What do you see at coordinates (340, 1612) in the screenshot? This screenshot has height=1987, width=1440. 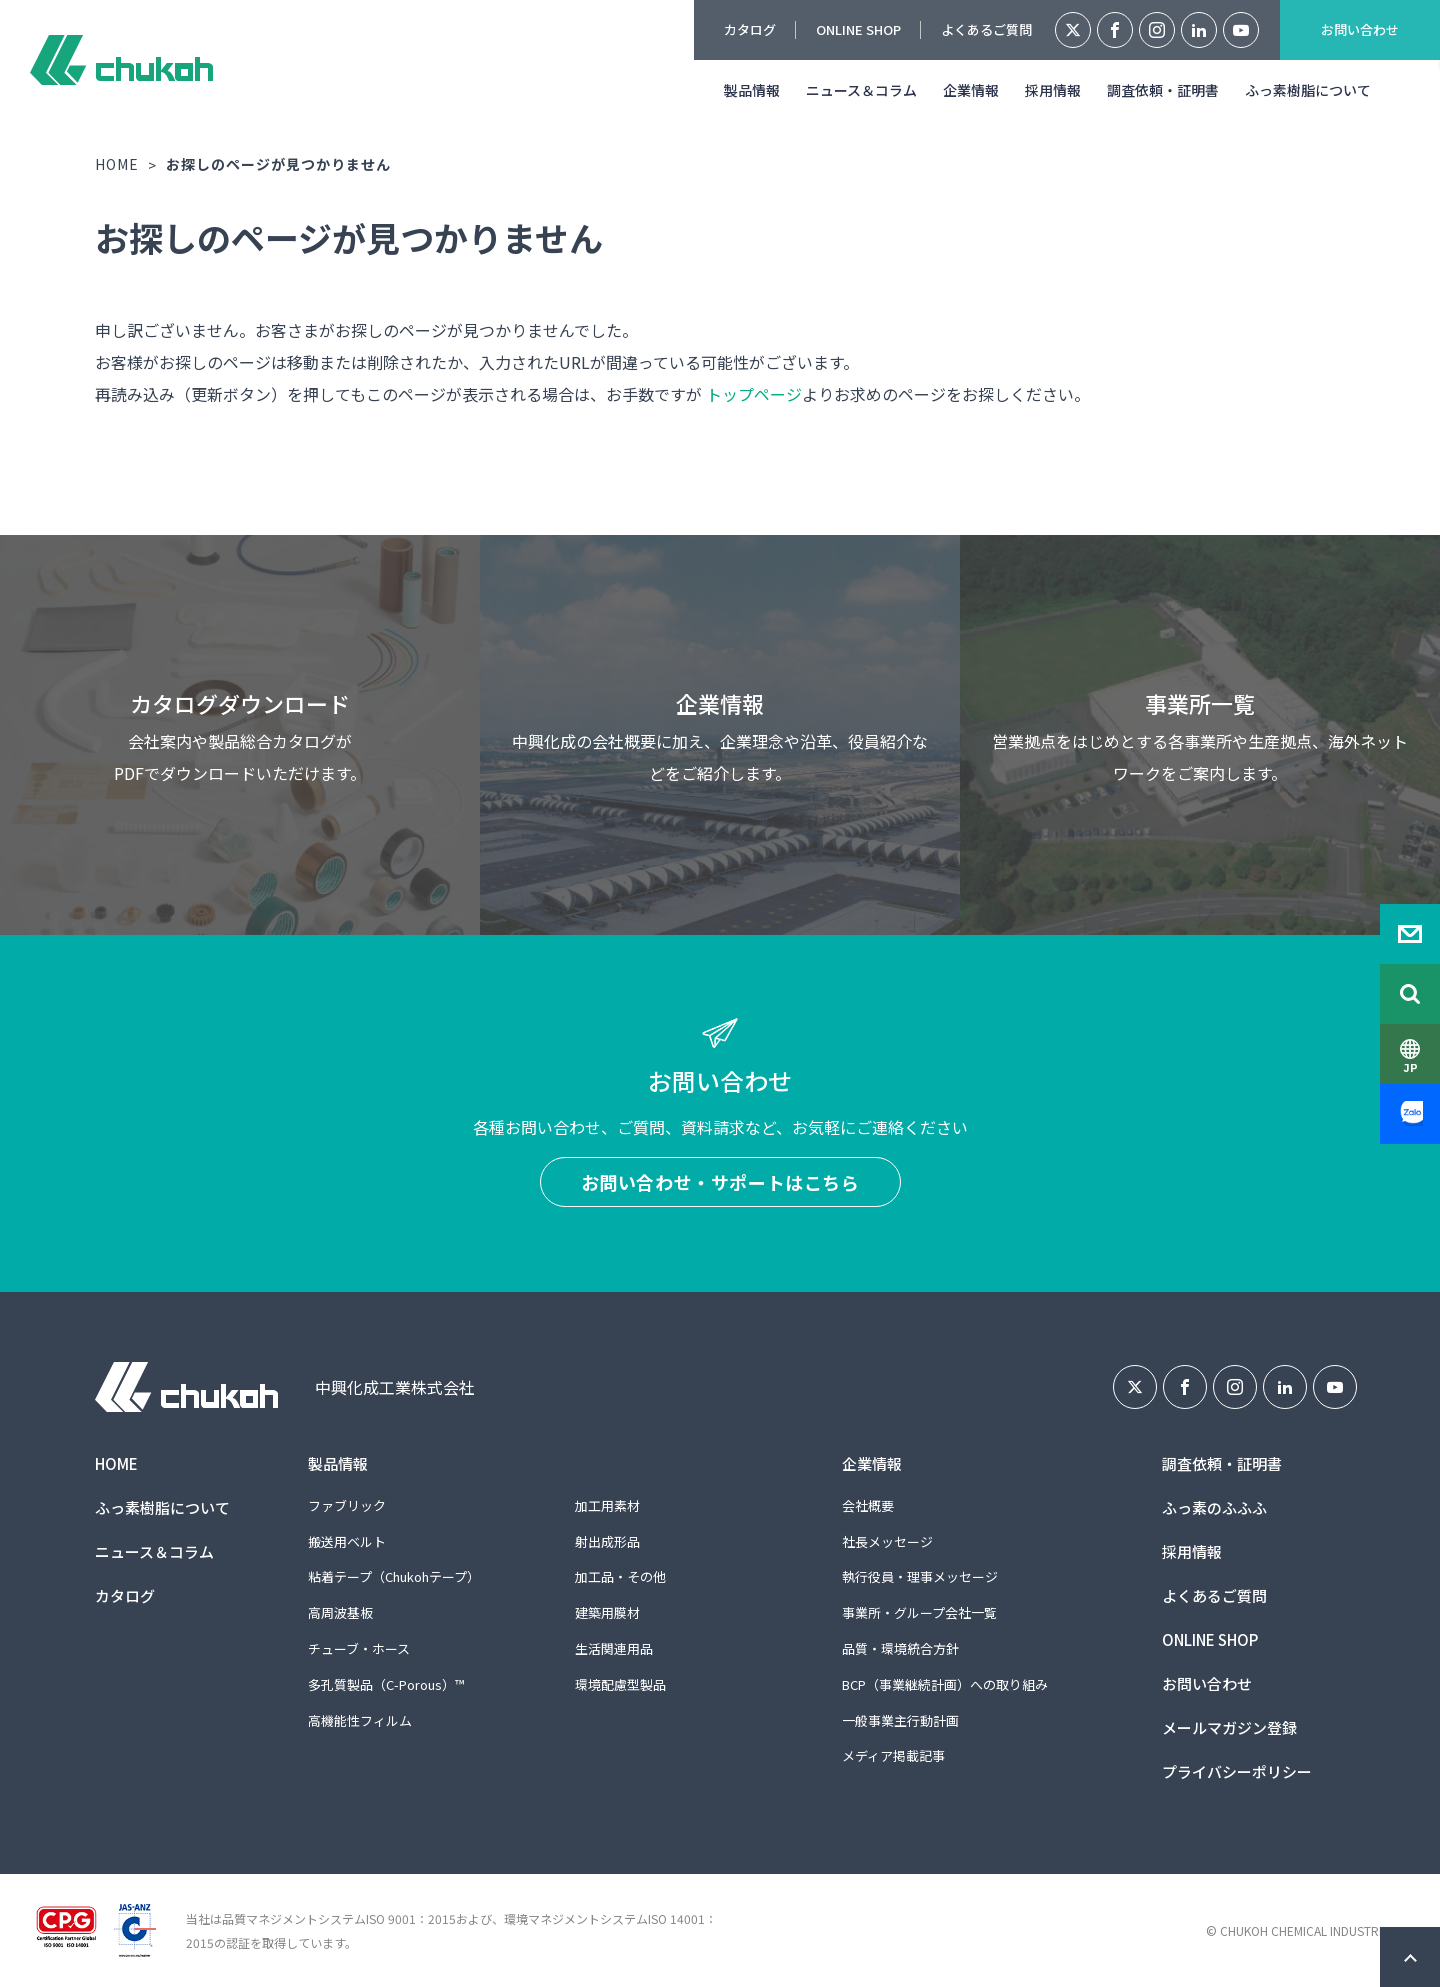 I see `高周波基板` at bounding box center [340, 1612].